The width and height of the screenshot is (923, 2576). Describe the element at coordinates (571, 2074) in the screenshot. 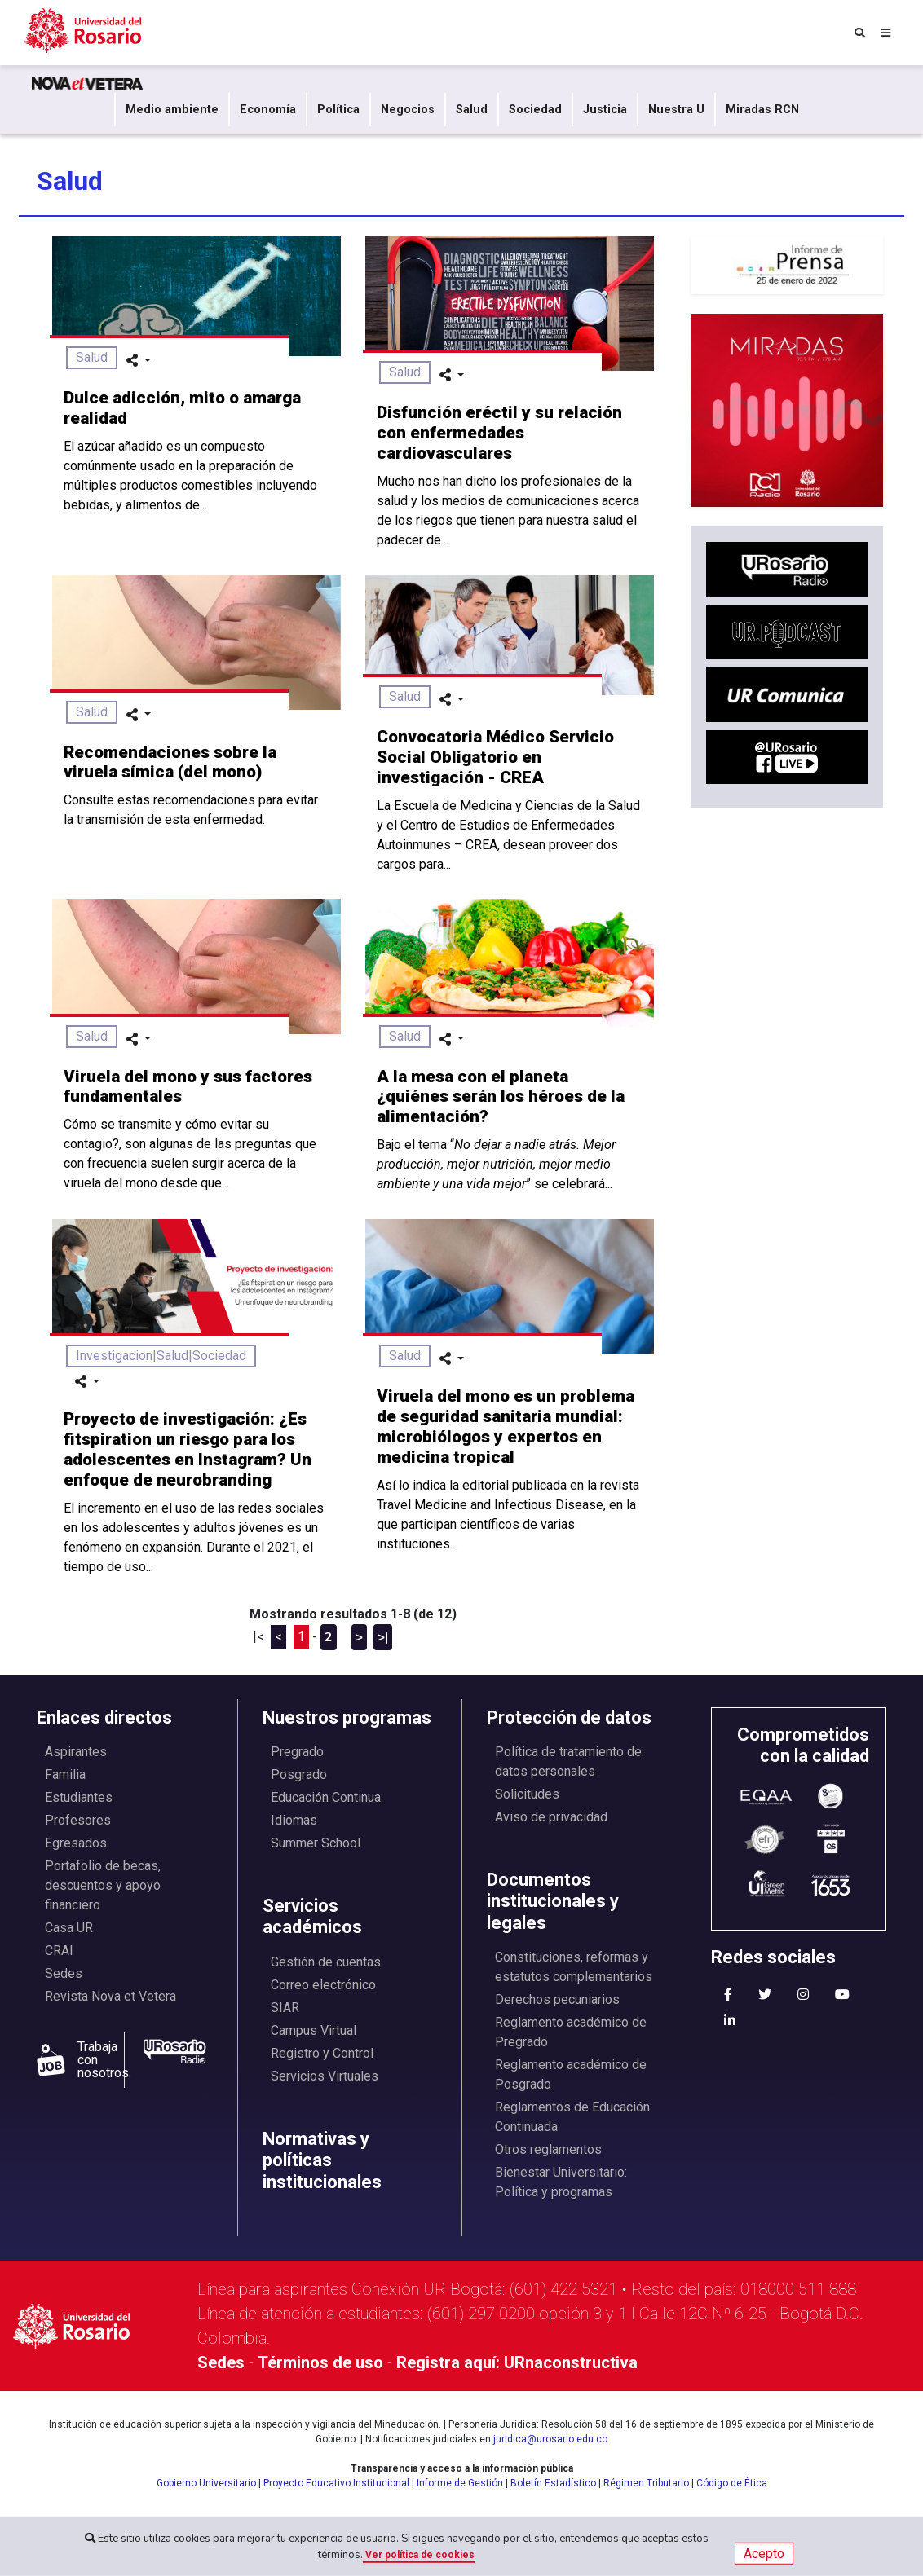

I see `Reglamento académico de Posgrado` at that location.